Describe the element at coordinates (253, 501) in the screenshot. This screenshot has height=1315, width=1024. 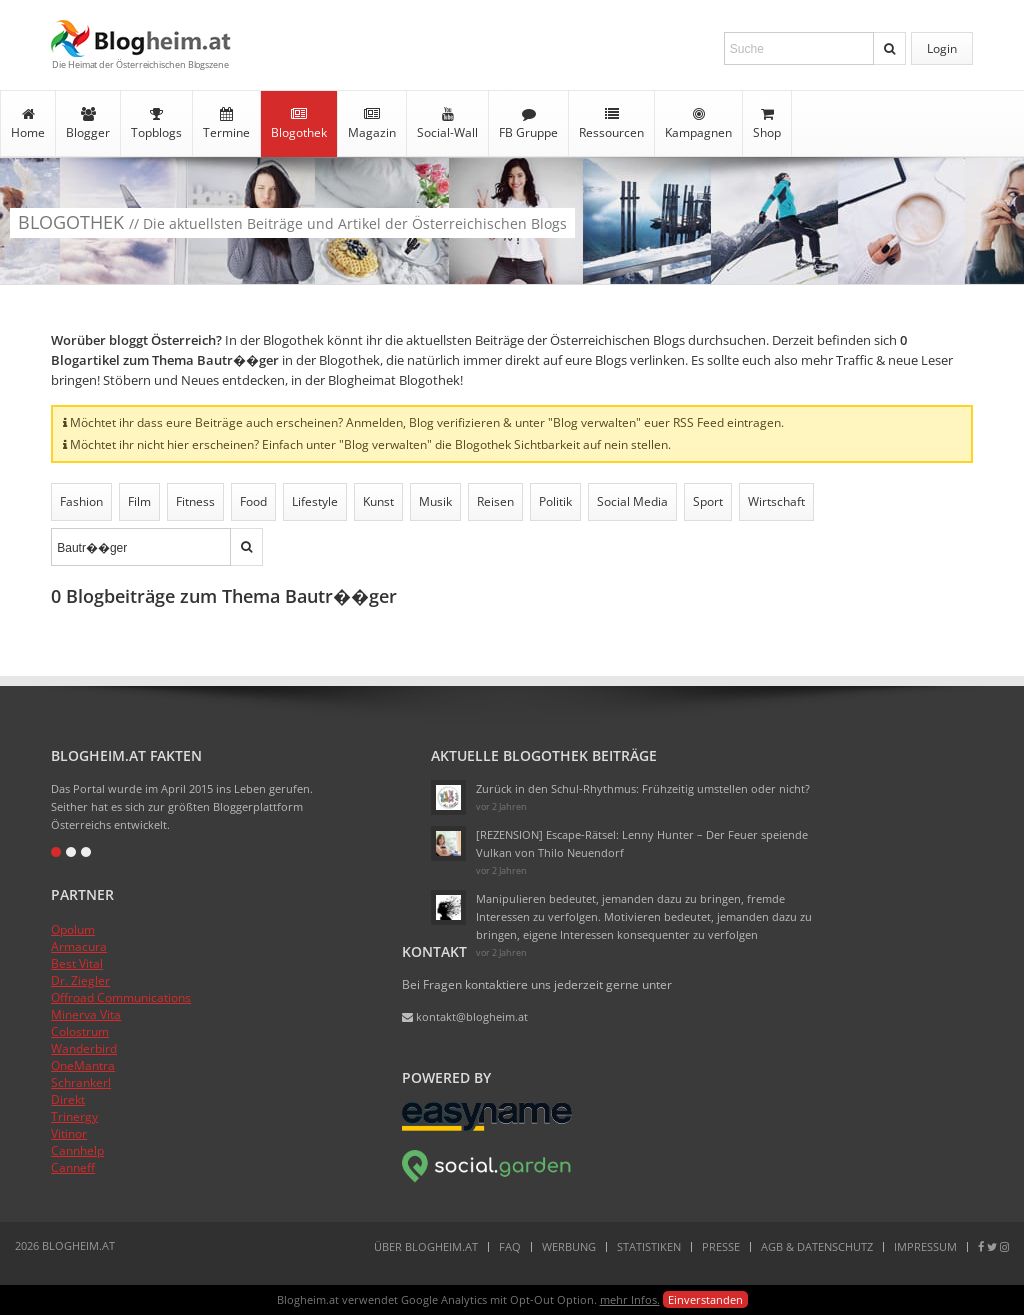
I see `Food` at that location.